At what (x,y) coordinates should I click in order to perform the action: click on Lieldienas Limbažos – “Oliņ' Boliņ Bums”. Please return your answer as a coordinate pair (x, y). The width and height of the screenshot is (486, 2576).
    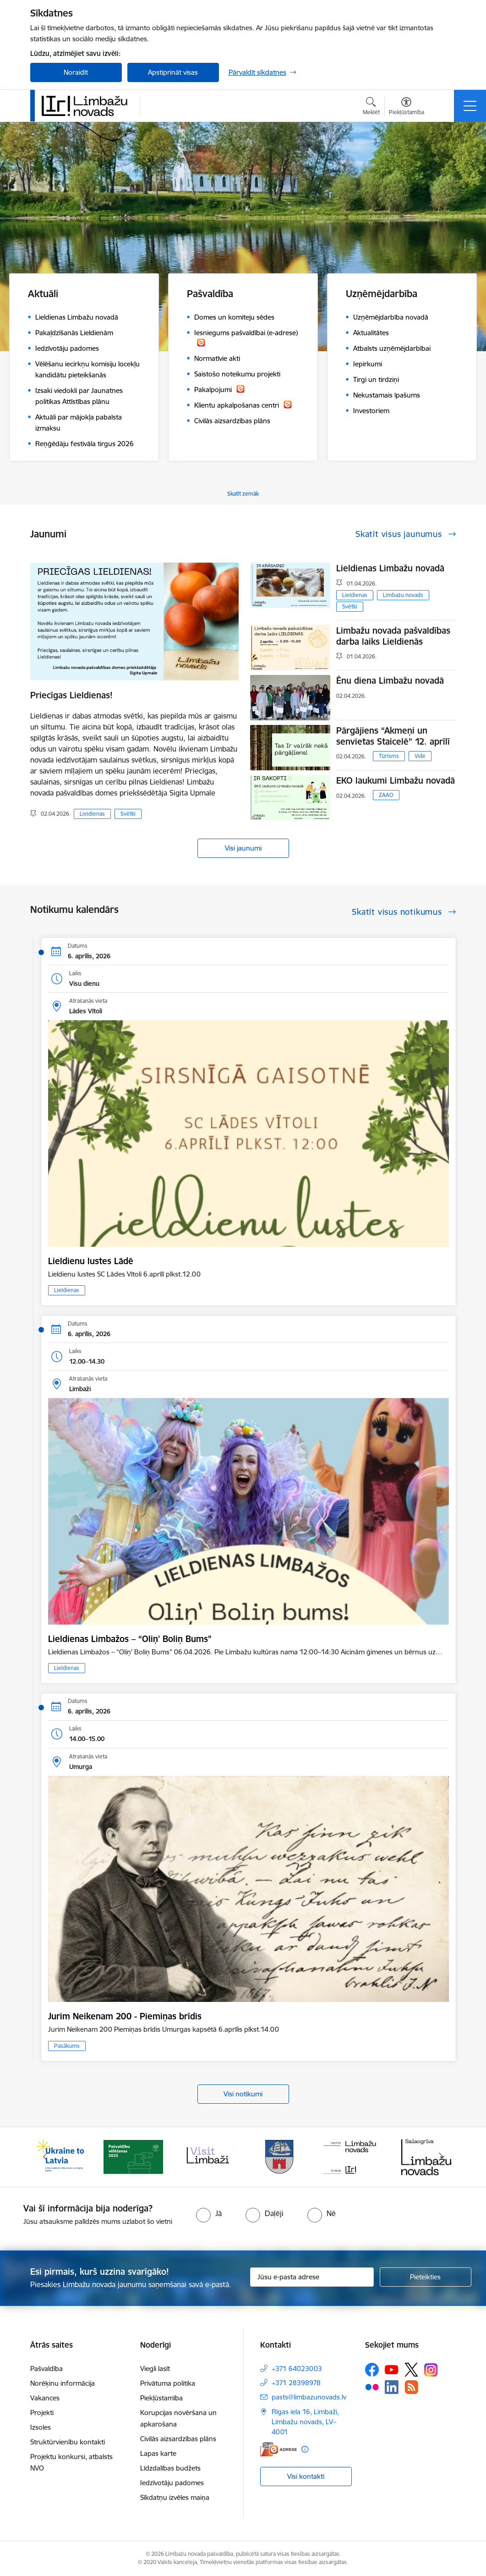
    Looking at the image, I should click on (130, 1638).